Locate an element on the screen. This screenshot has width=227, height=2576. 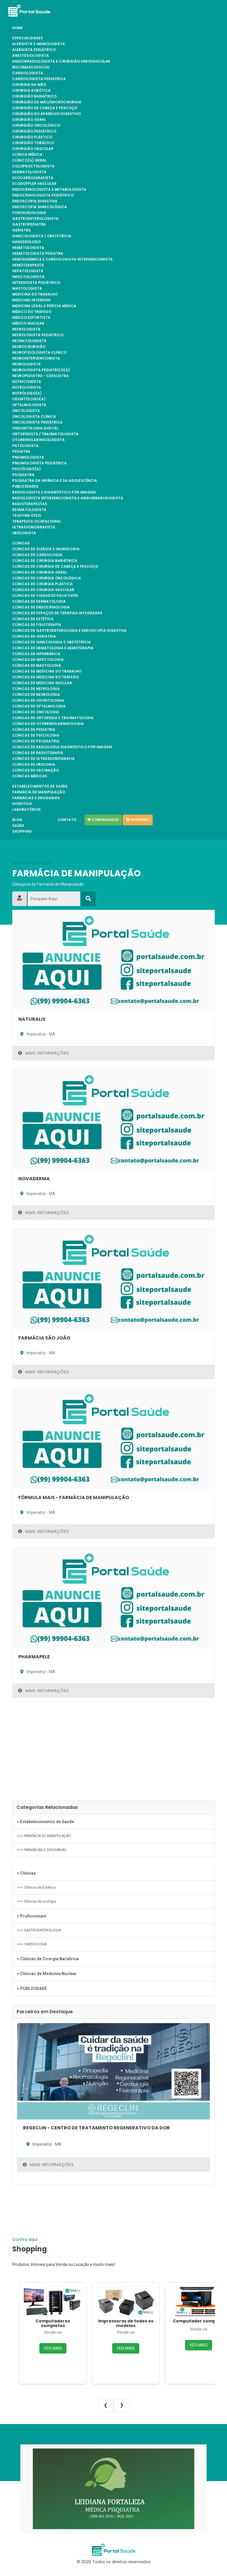
Clínicas de Radiologia Diagnóstico por Imagem is located at coordinates (62, 747).